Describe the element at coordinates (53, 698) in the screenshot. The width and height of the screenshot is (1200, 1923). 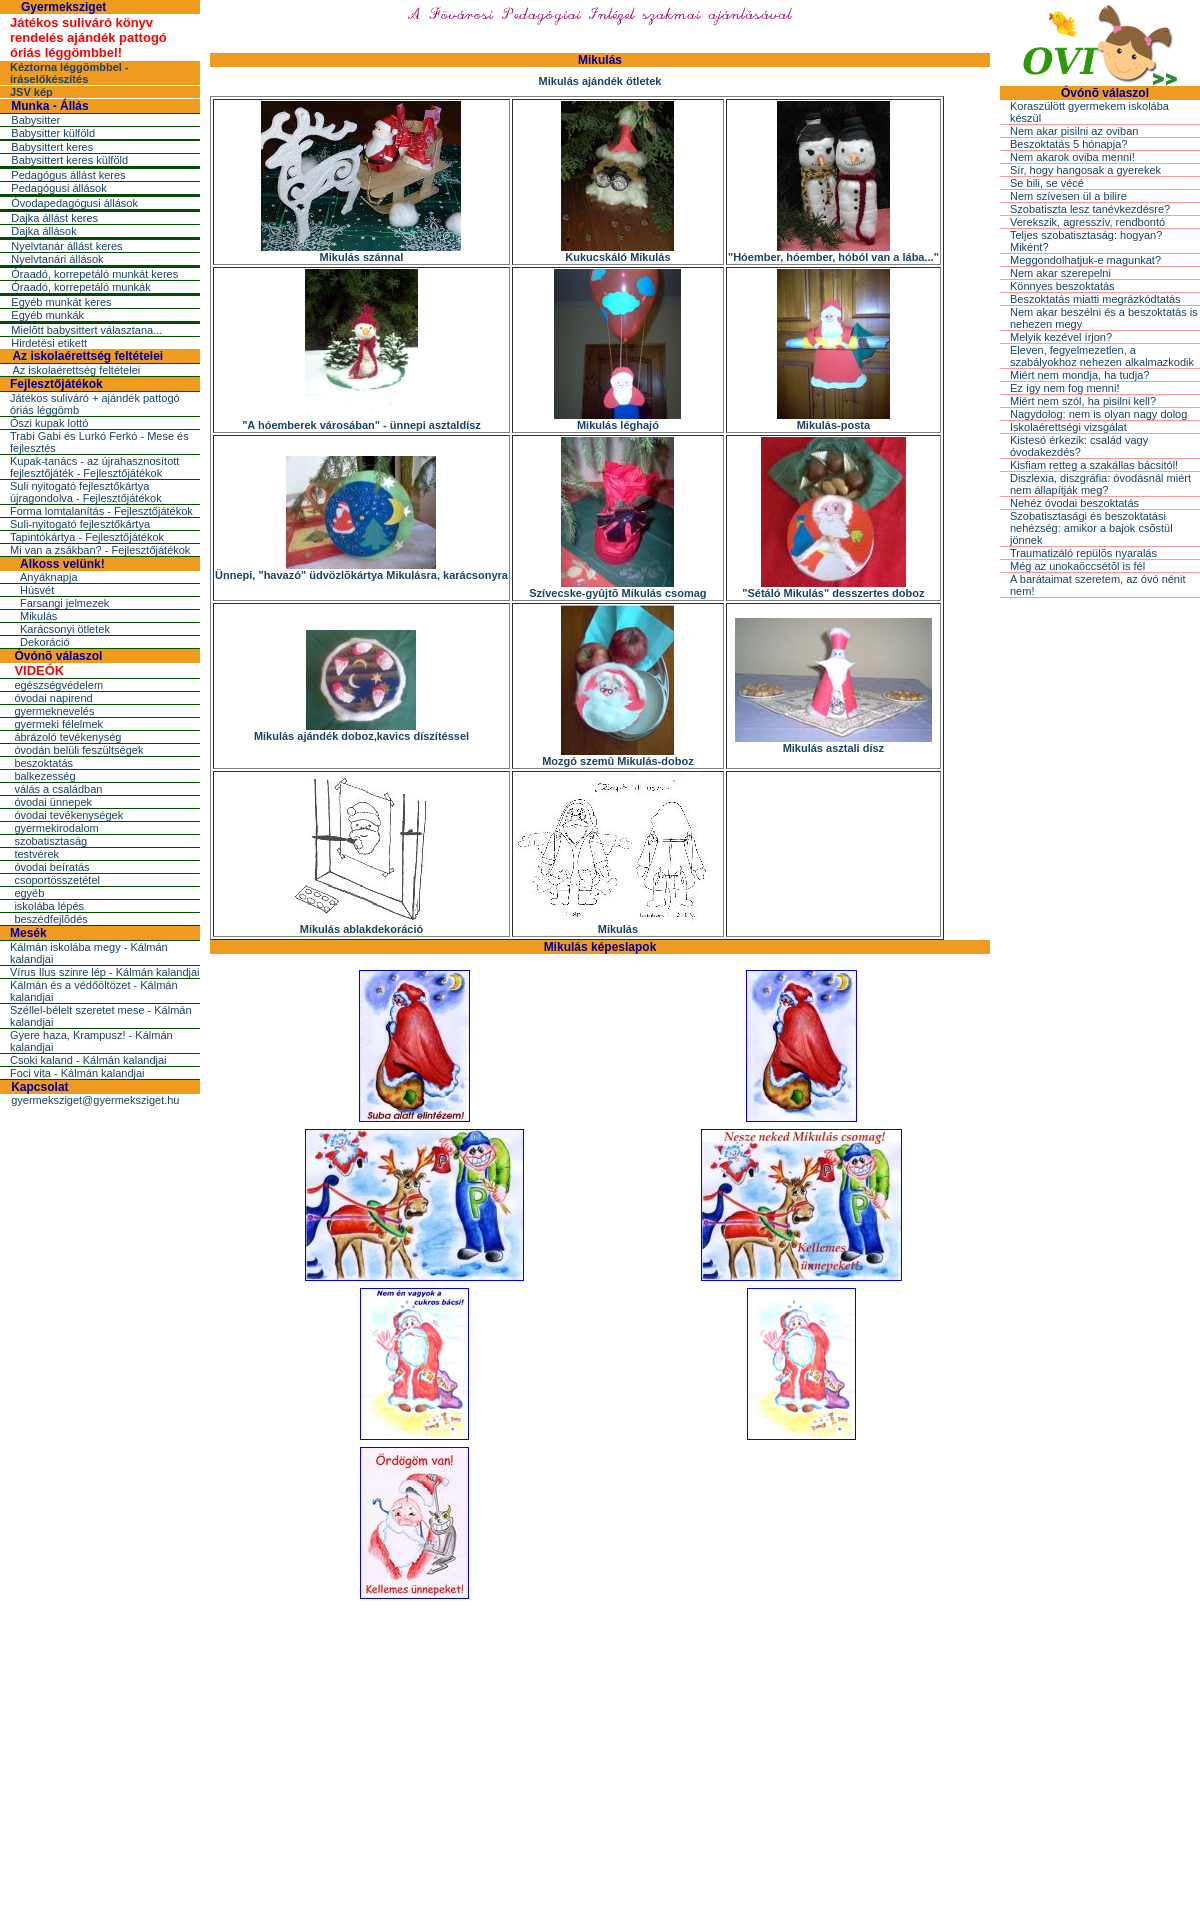
I see `óvodai napirend` at that location.